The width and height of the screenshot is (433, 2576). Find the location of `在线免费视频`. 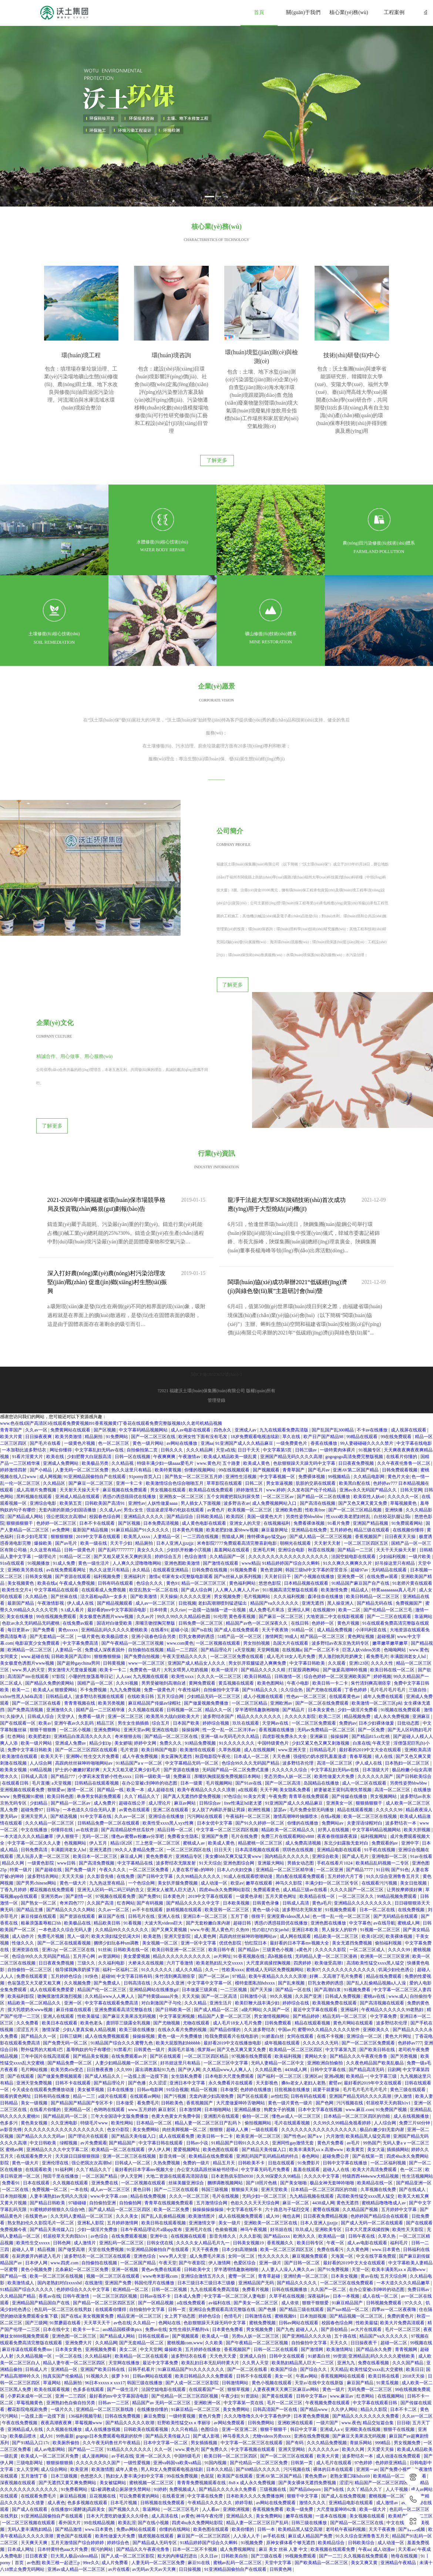

在线免费视频 is located at coordinates (412, 1846).